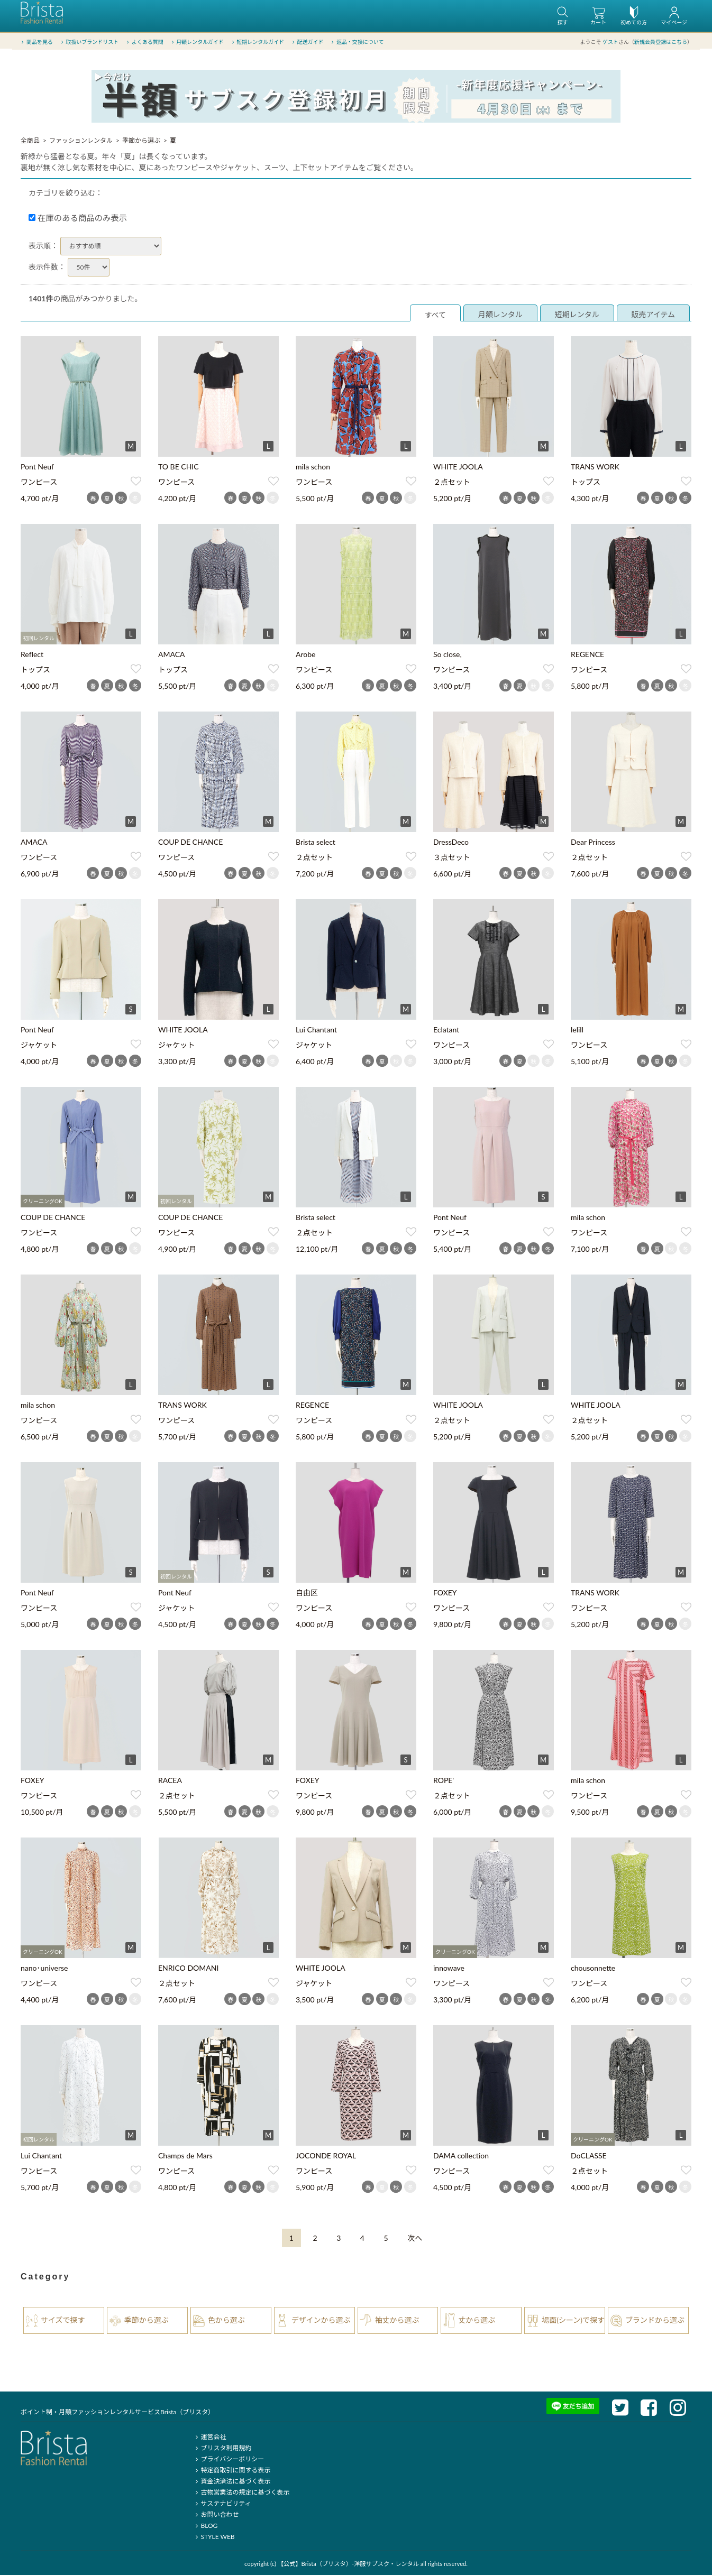 The width and height of the screenshot is (712, 2576). Describe the element at coordinates (63, 2320) in the screenshot. I see `サイズで探す` at that location.